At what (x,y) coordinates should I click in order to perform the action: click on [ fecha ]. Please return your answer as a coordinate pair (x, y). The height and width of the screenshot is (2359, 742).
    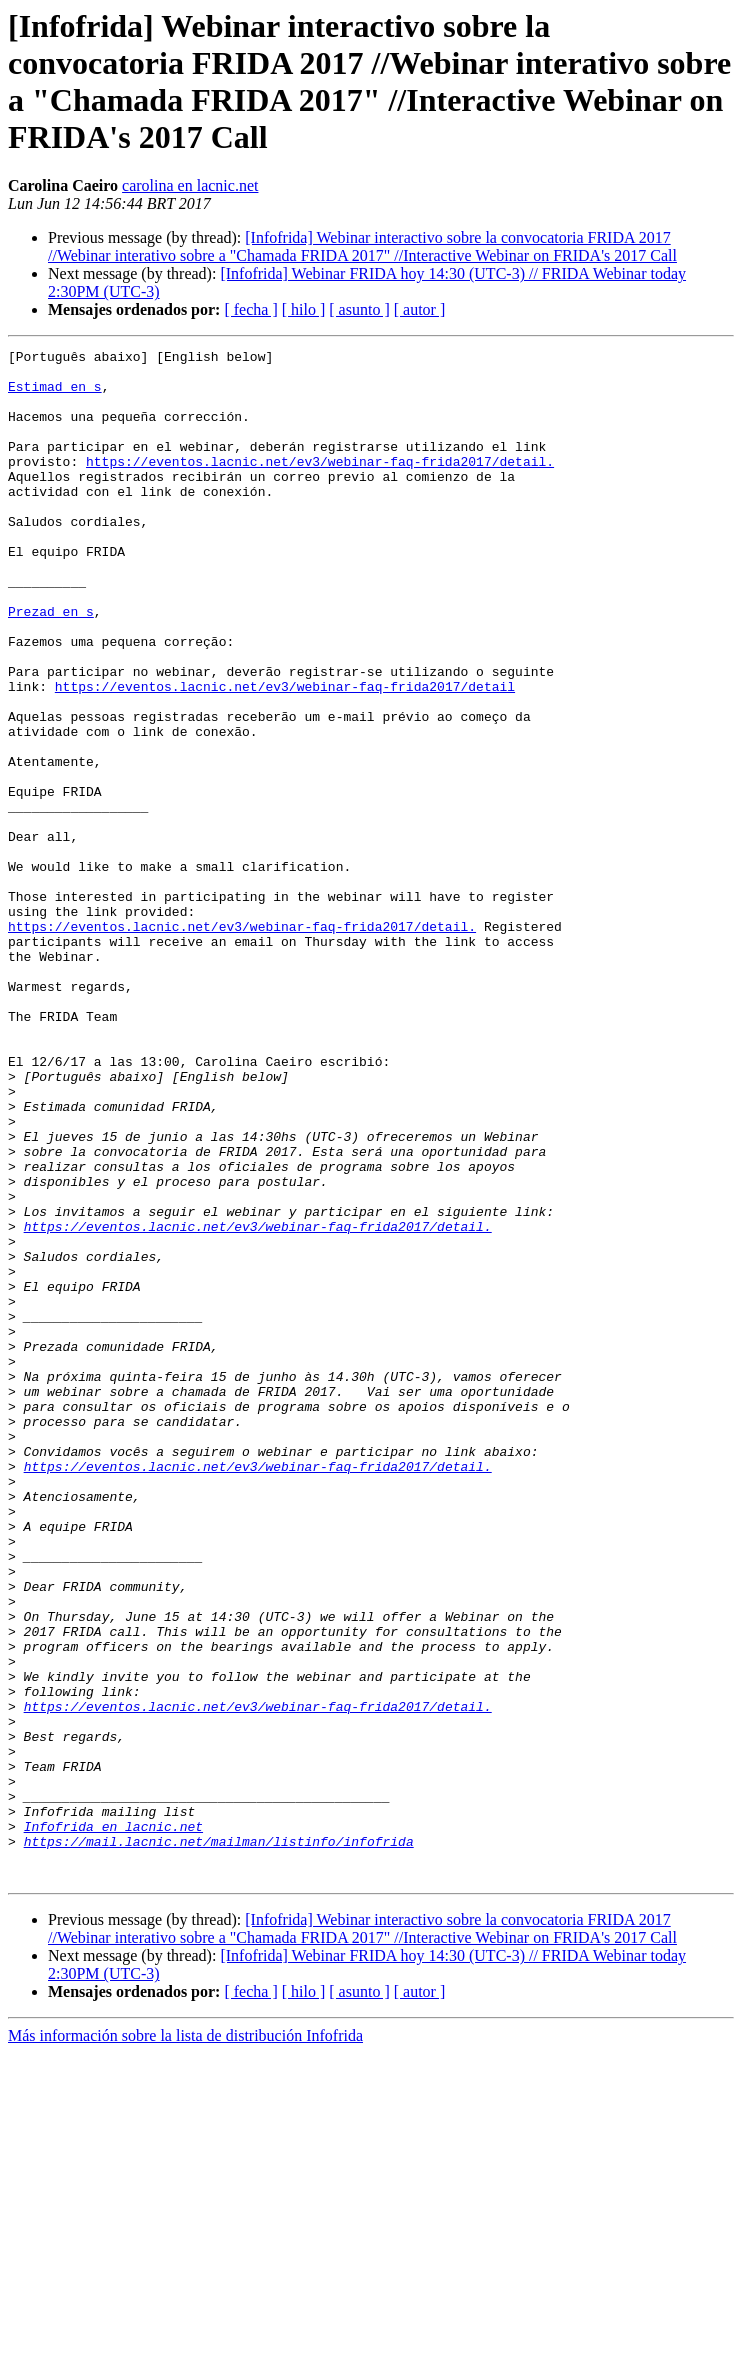
    Looking at the image, I should click on (250, 309).